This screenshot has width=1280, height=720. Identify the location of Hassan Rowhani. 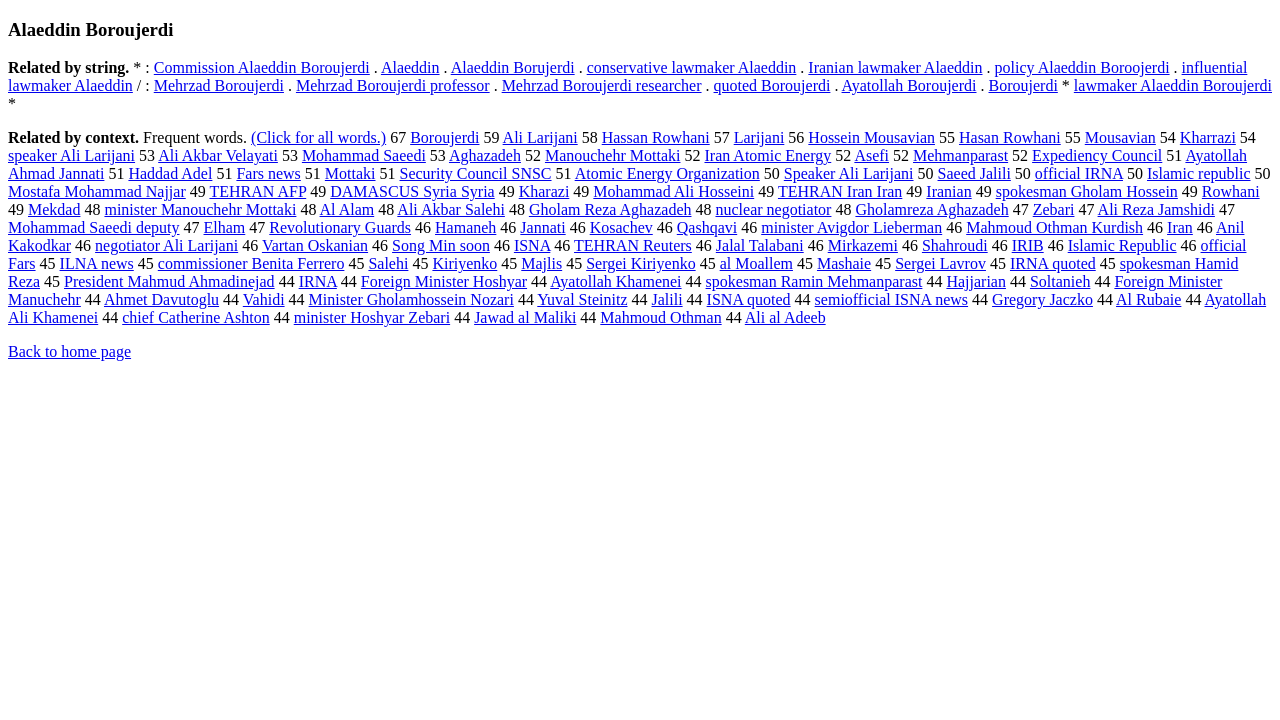
(656, 137).